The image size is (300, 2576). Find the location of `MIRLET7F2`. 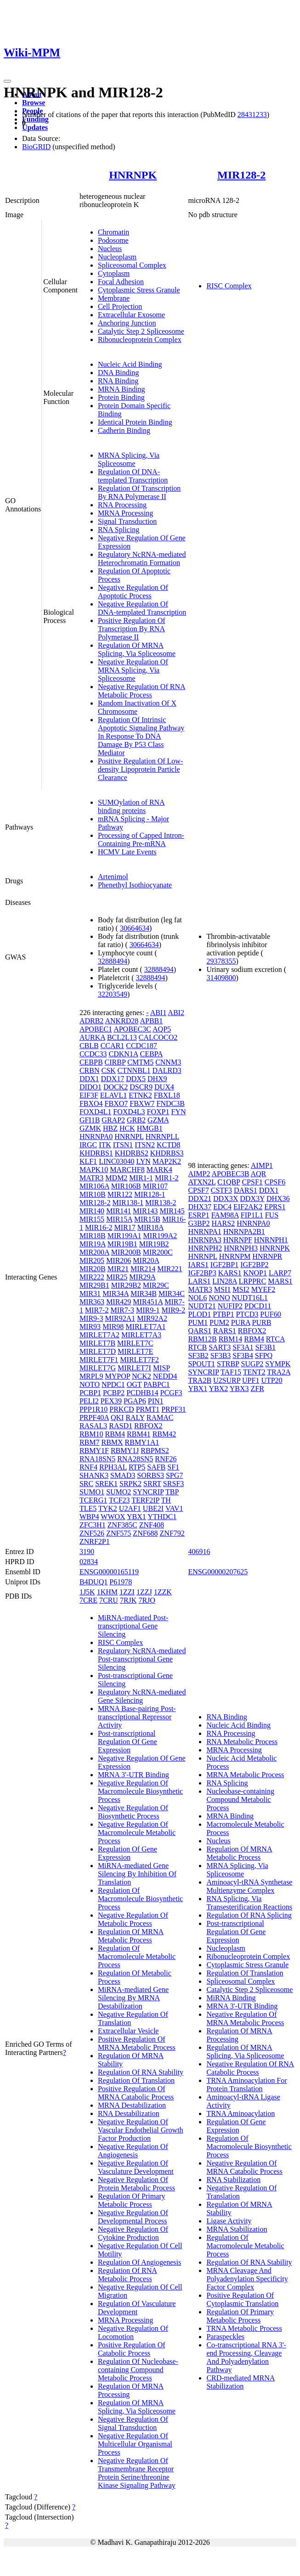

MIRLET7F2 is located at coordinates (139, 1360).